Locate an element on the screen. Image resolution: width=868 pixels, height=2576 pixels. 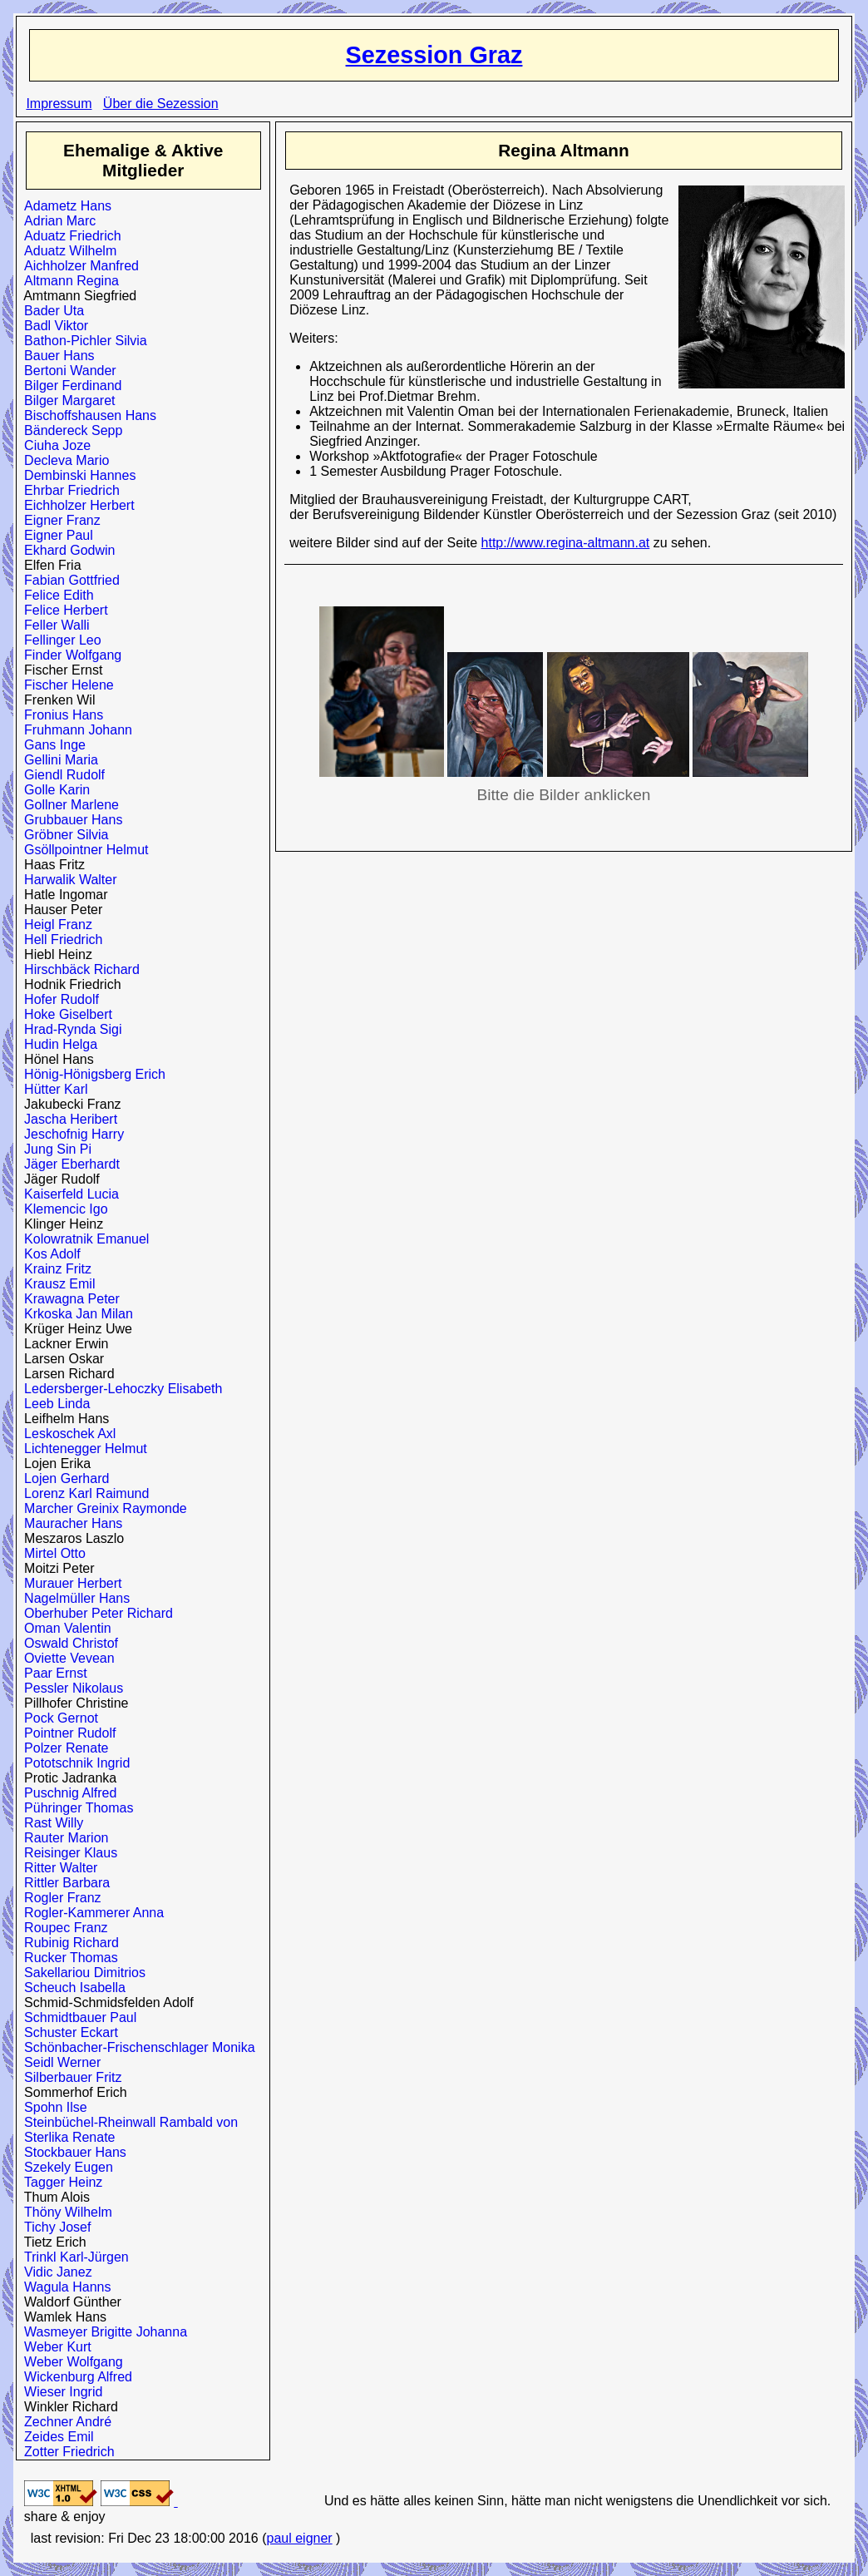
Ehrbar Friedrich is located at coordinates (68, 490).